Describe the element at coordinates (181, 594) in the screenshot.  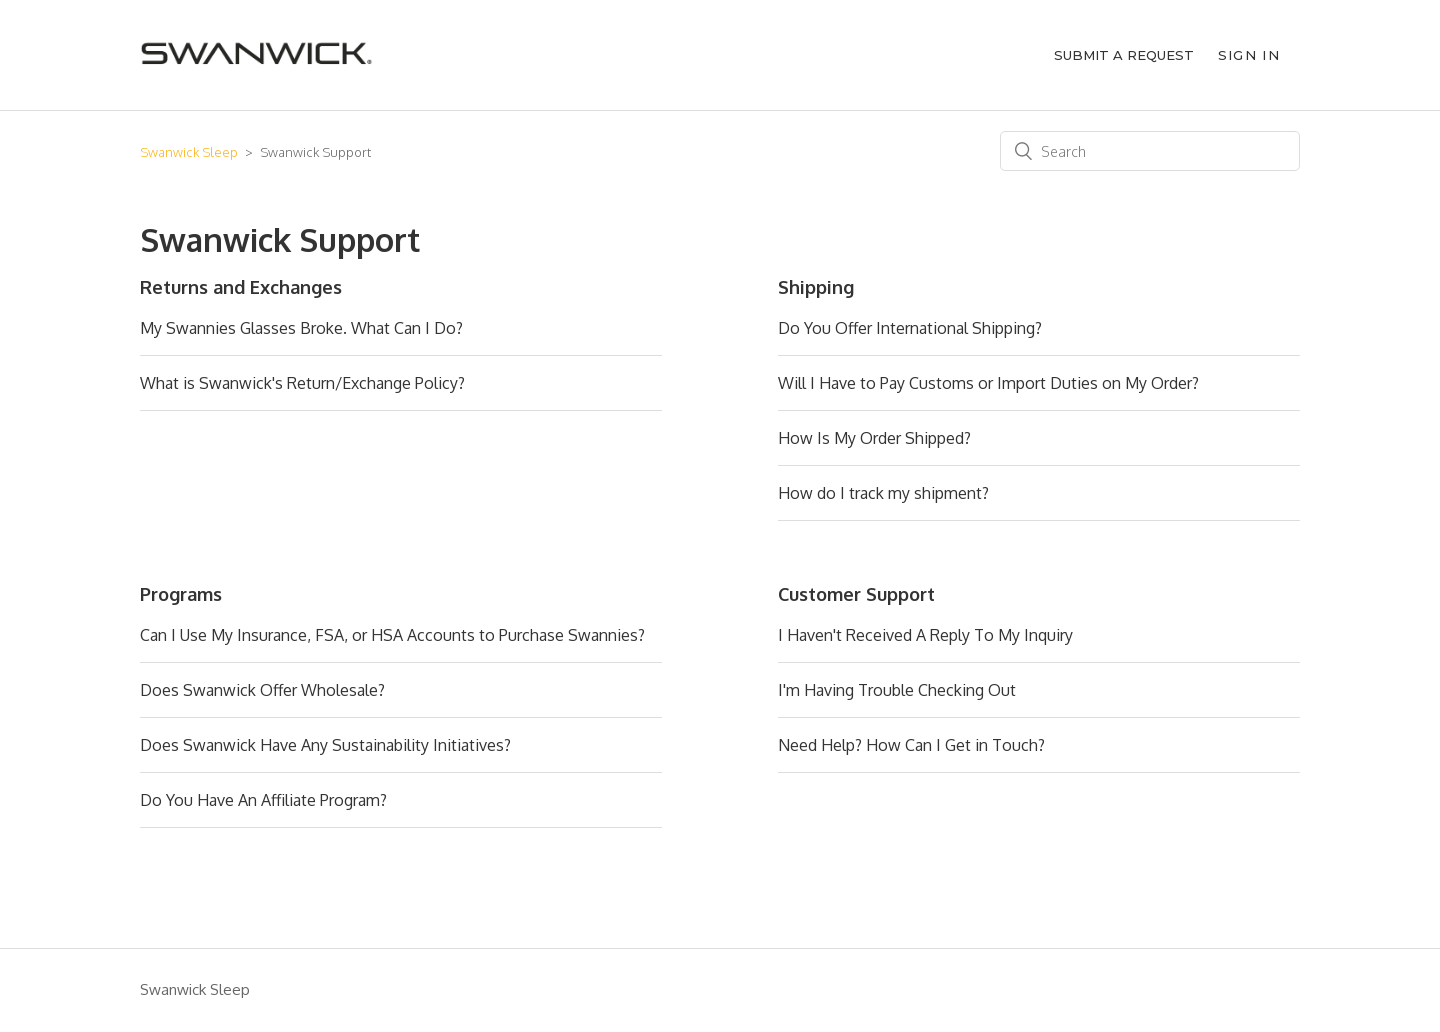
I see `Programs` at that location.